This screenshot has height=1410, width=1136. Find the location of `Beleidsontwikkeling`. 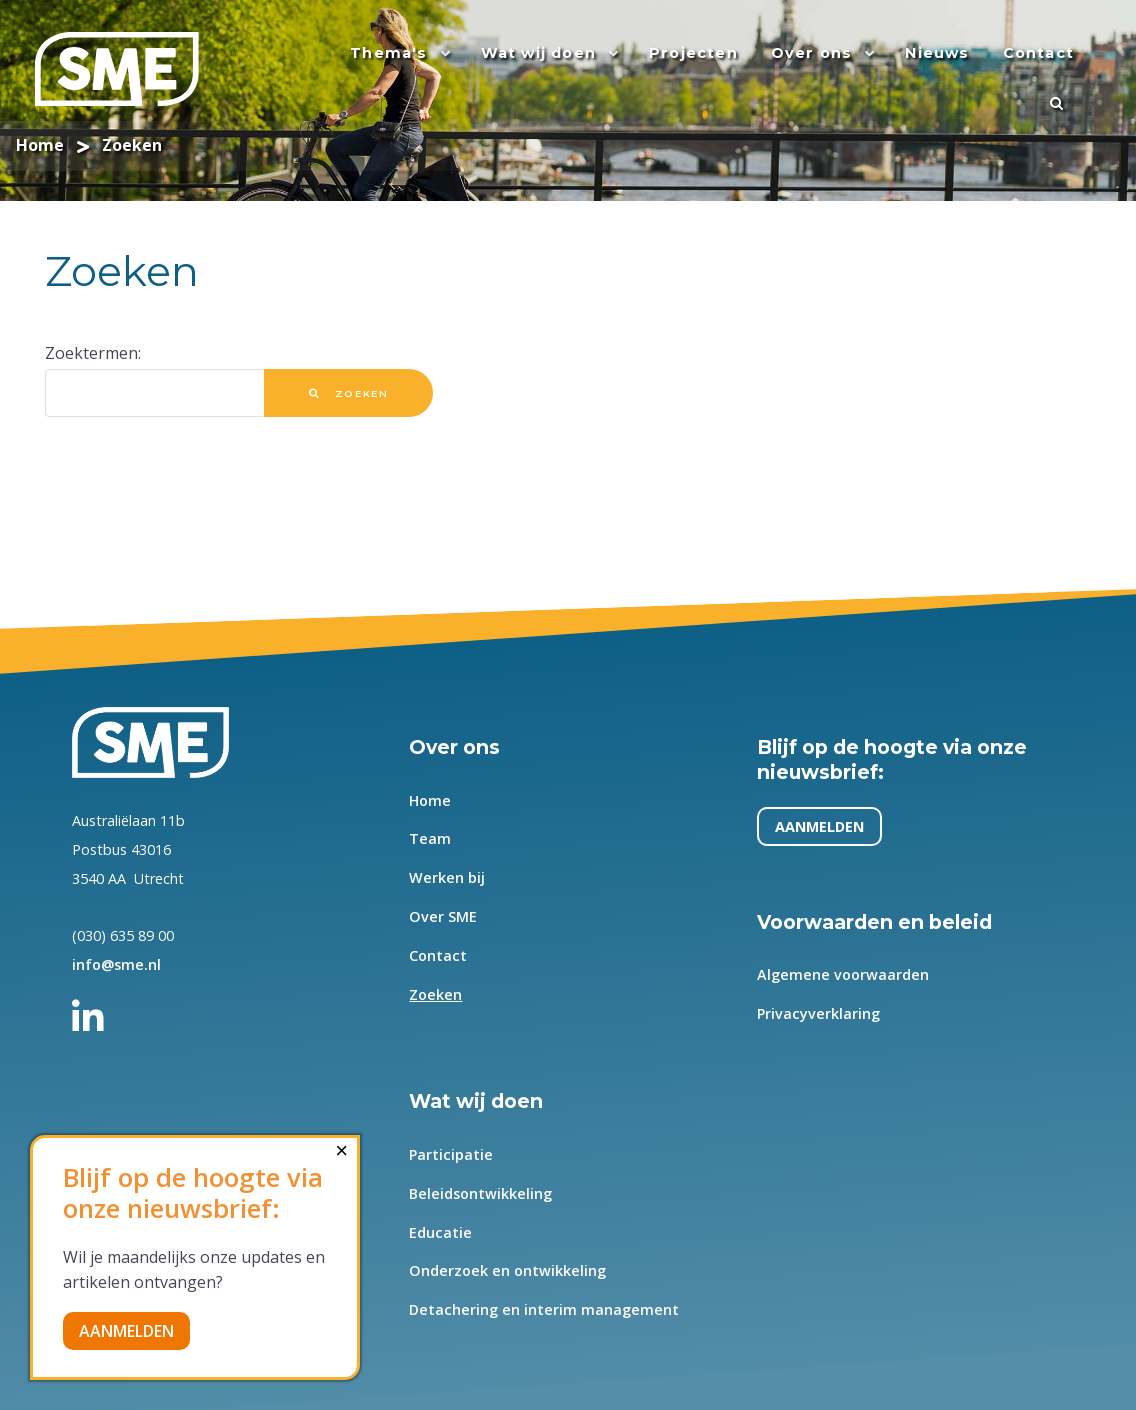

Beleidsontwikkeling is located at coordinates (480, 1193).